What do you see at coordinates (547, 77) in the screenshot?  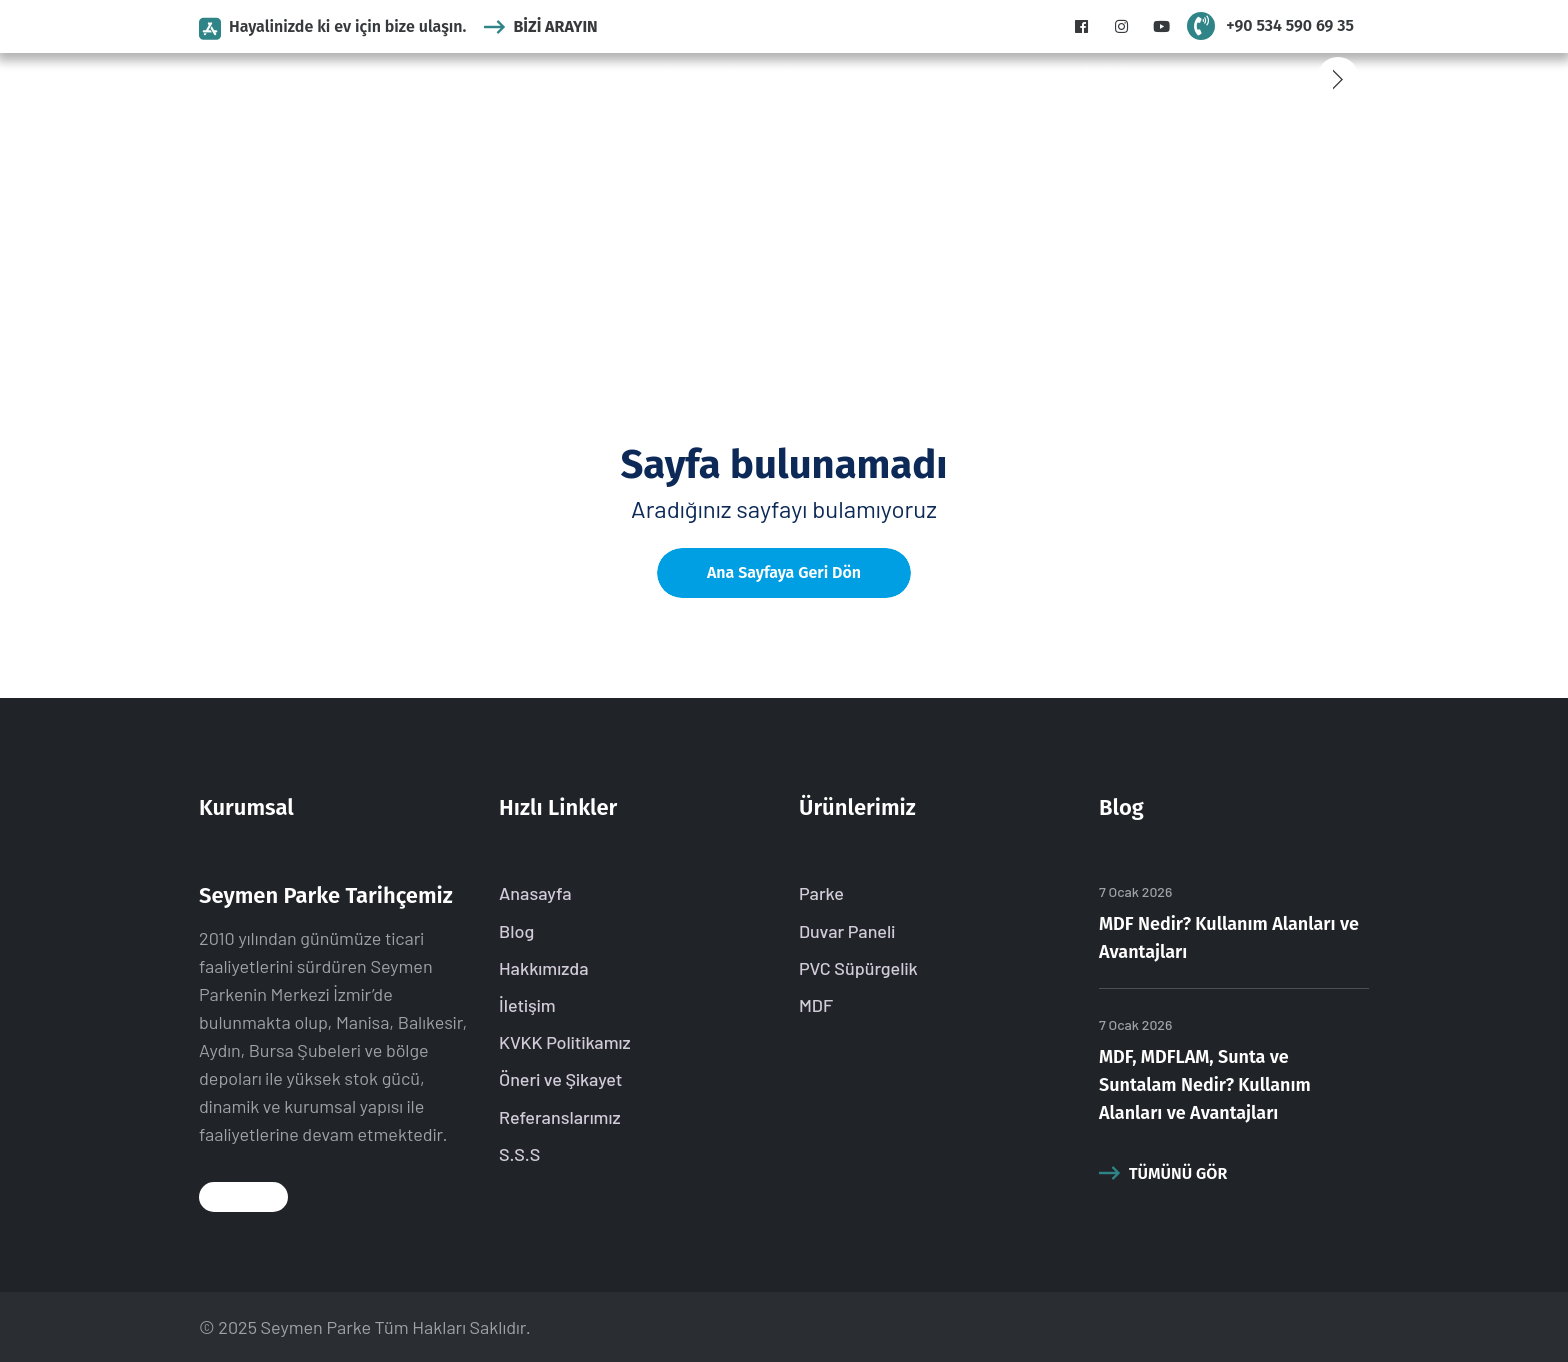 I see `Parke` at bounding box center [547, 77].